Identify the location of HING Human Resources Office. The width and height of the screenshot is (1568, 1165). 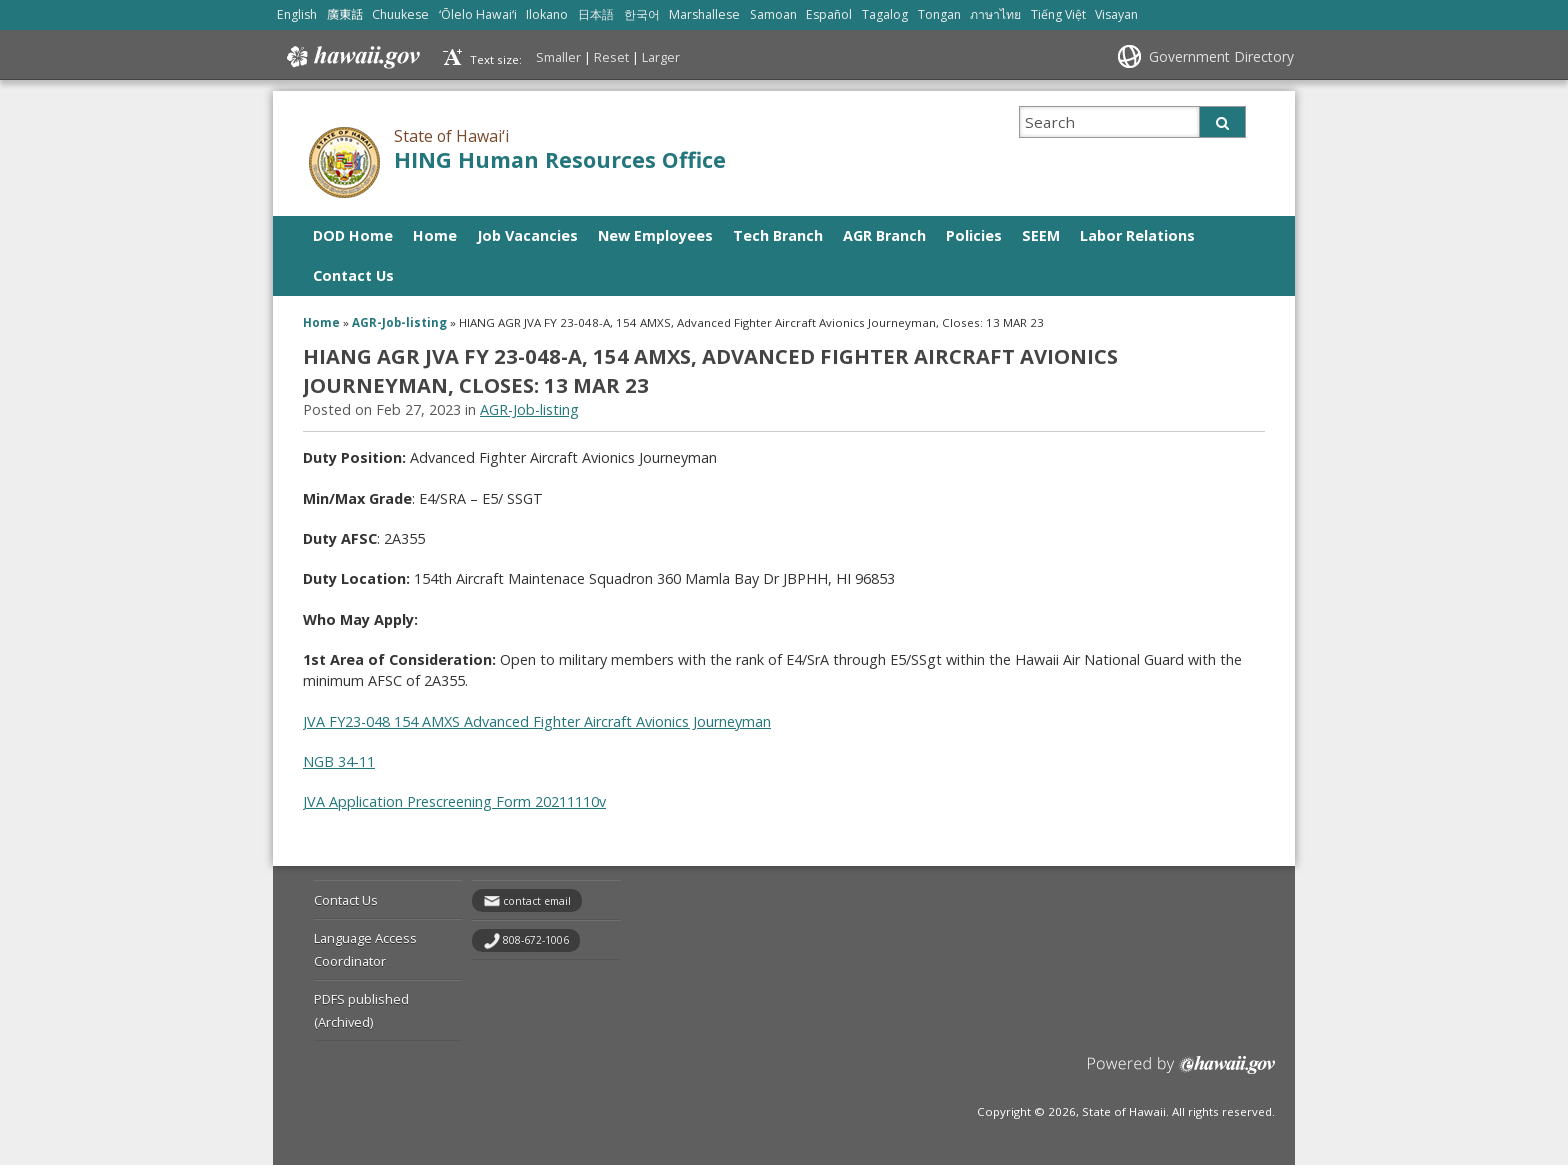
(560, 159).